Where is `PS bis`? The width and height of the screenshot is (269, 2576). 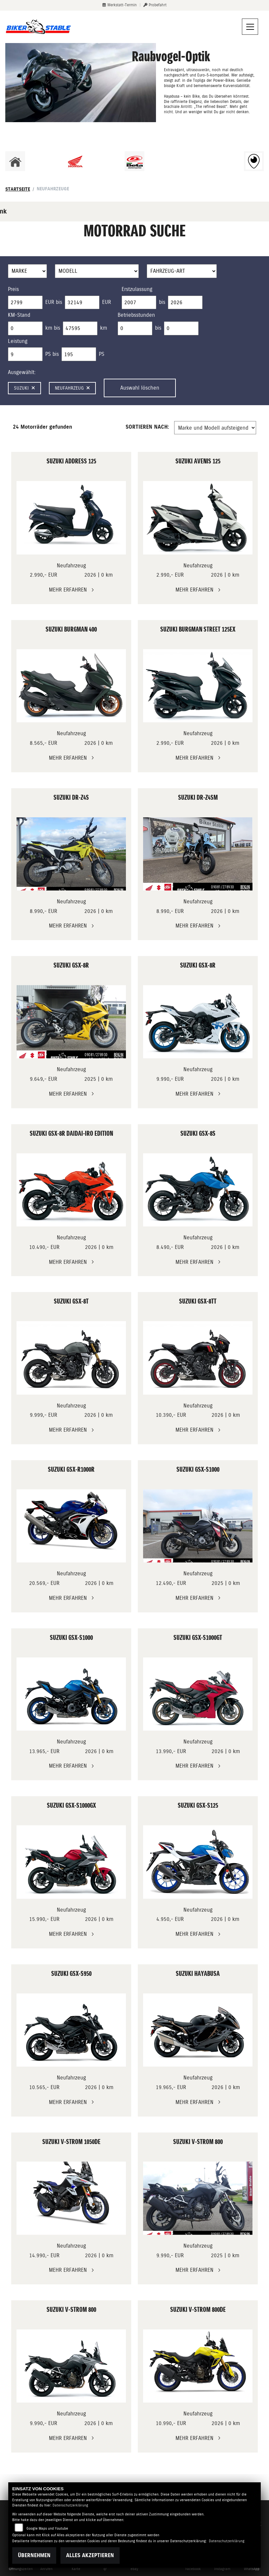
PS bis is located at coordinates (52, 354).